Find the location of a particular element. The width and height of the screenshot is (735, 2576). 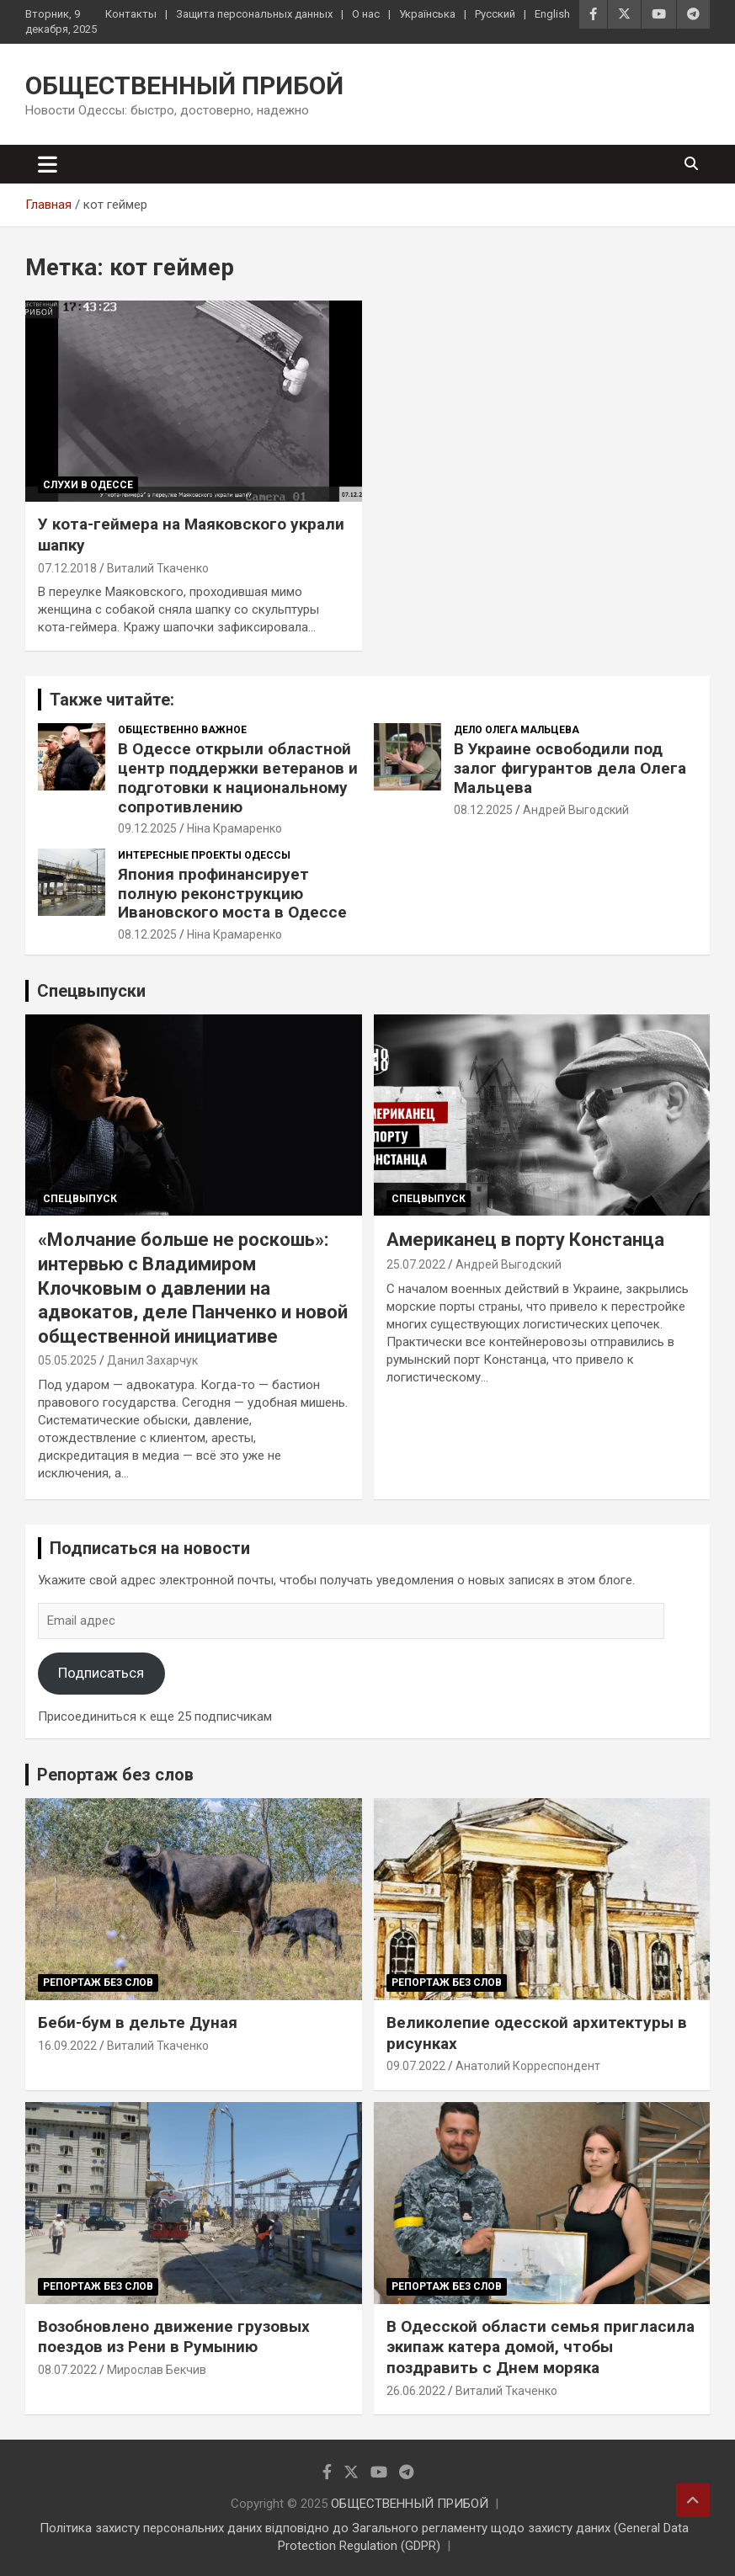

16.09.2022 is located at coordinates (67, 2045).